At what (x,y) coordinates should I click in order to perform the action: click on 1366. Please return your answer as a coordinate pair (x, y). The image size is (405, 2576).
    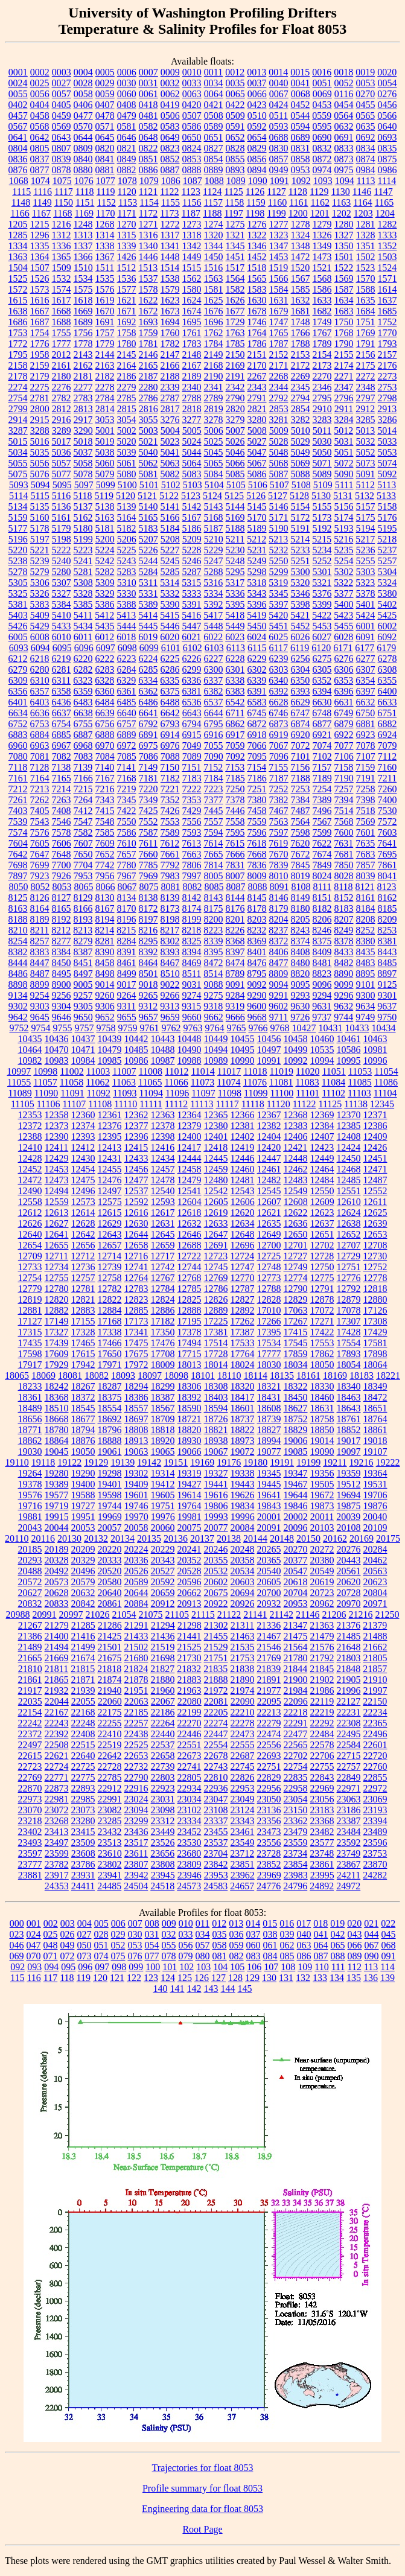
    Looking at the image, I should click on (83, 257).